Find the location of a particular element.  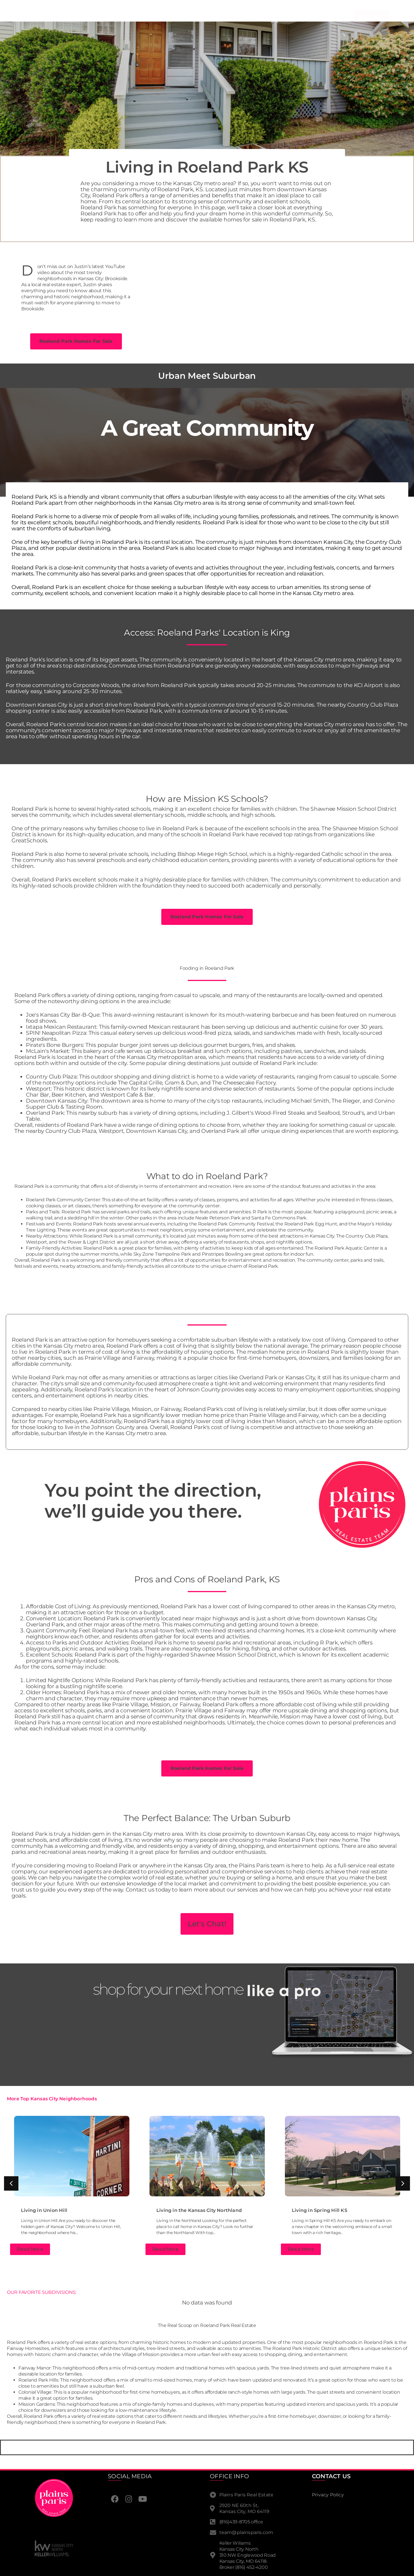

Living in Spring Hill KS is located at coordinates (319, 2210).